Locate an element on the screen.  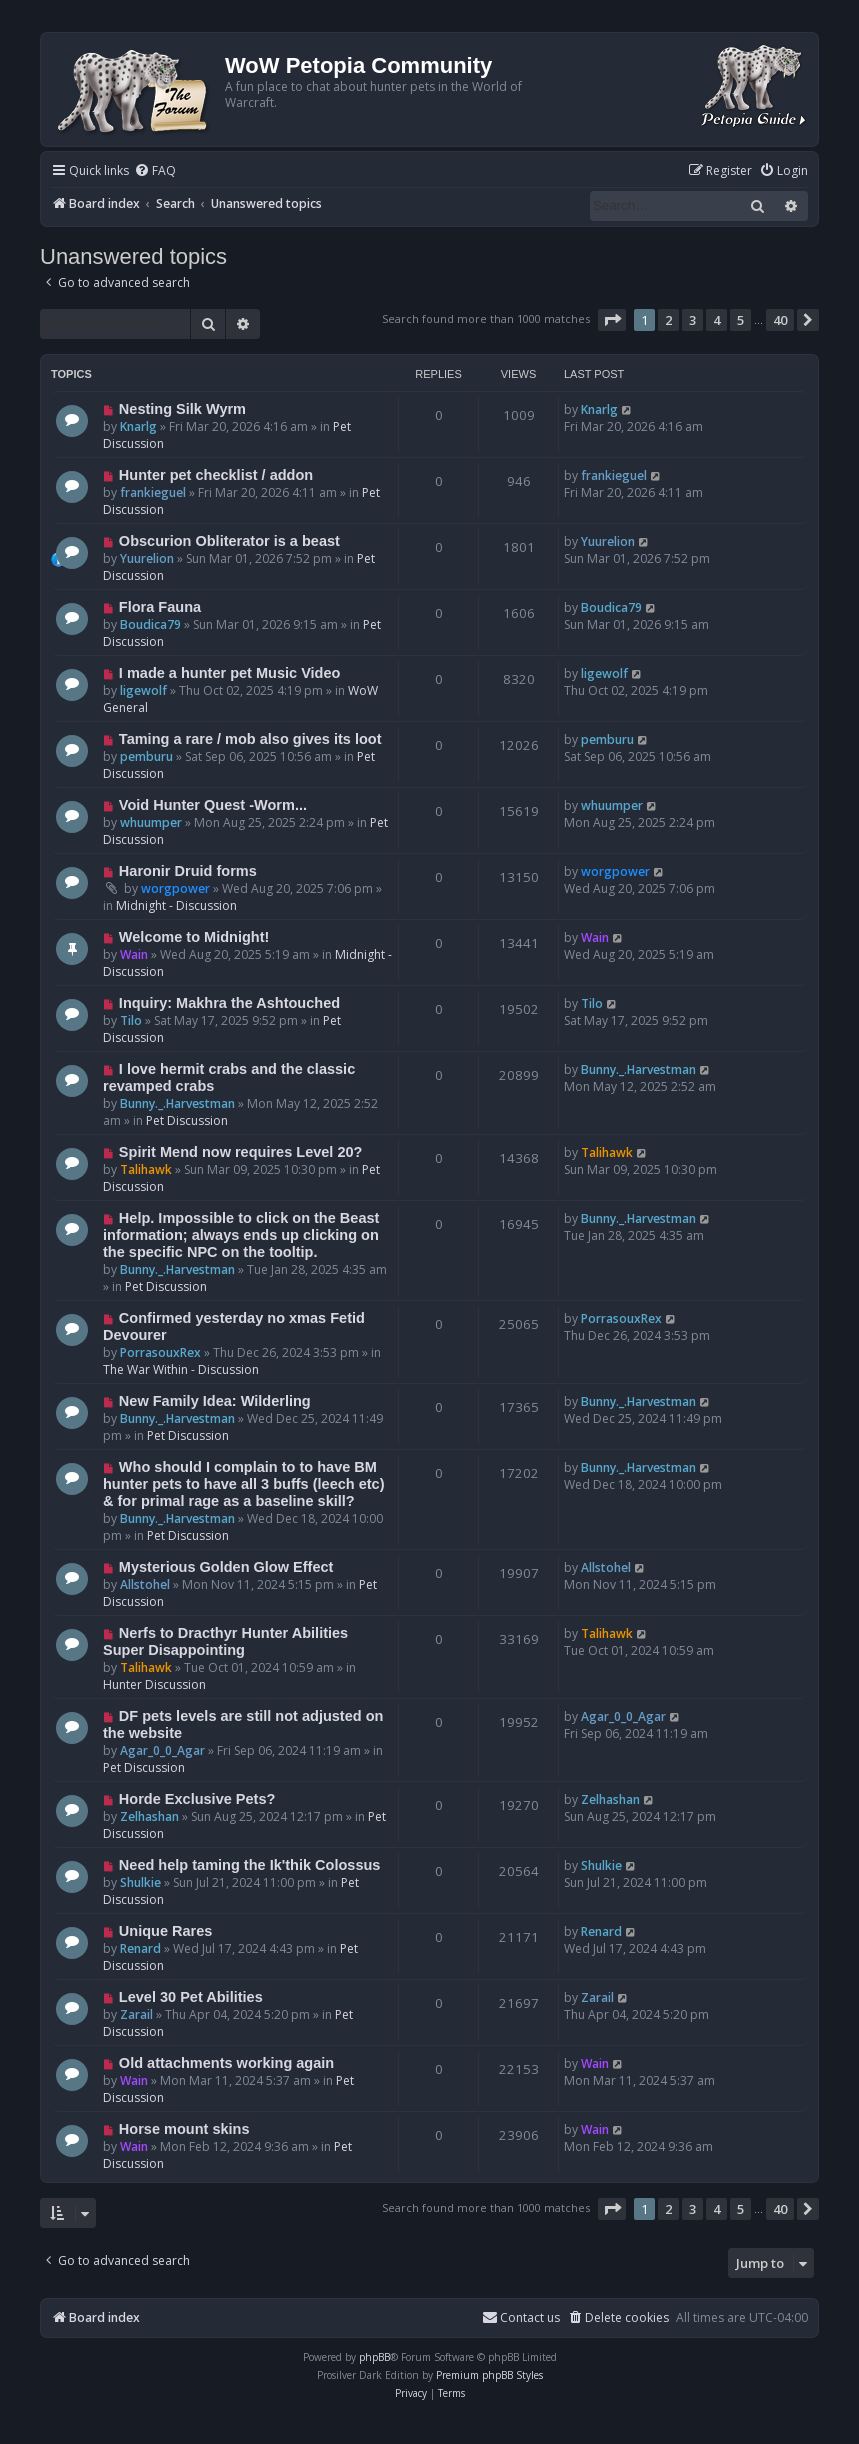
The War Within - Discussion is located at coordinates (181, 1369).